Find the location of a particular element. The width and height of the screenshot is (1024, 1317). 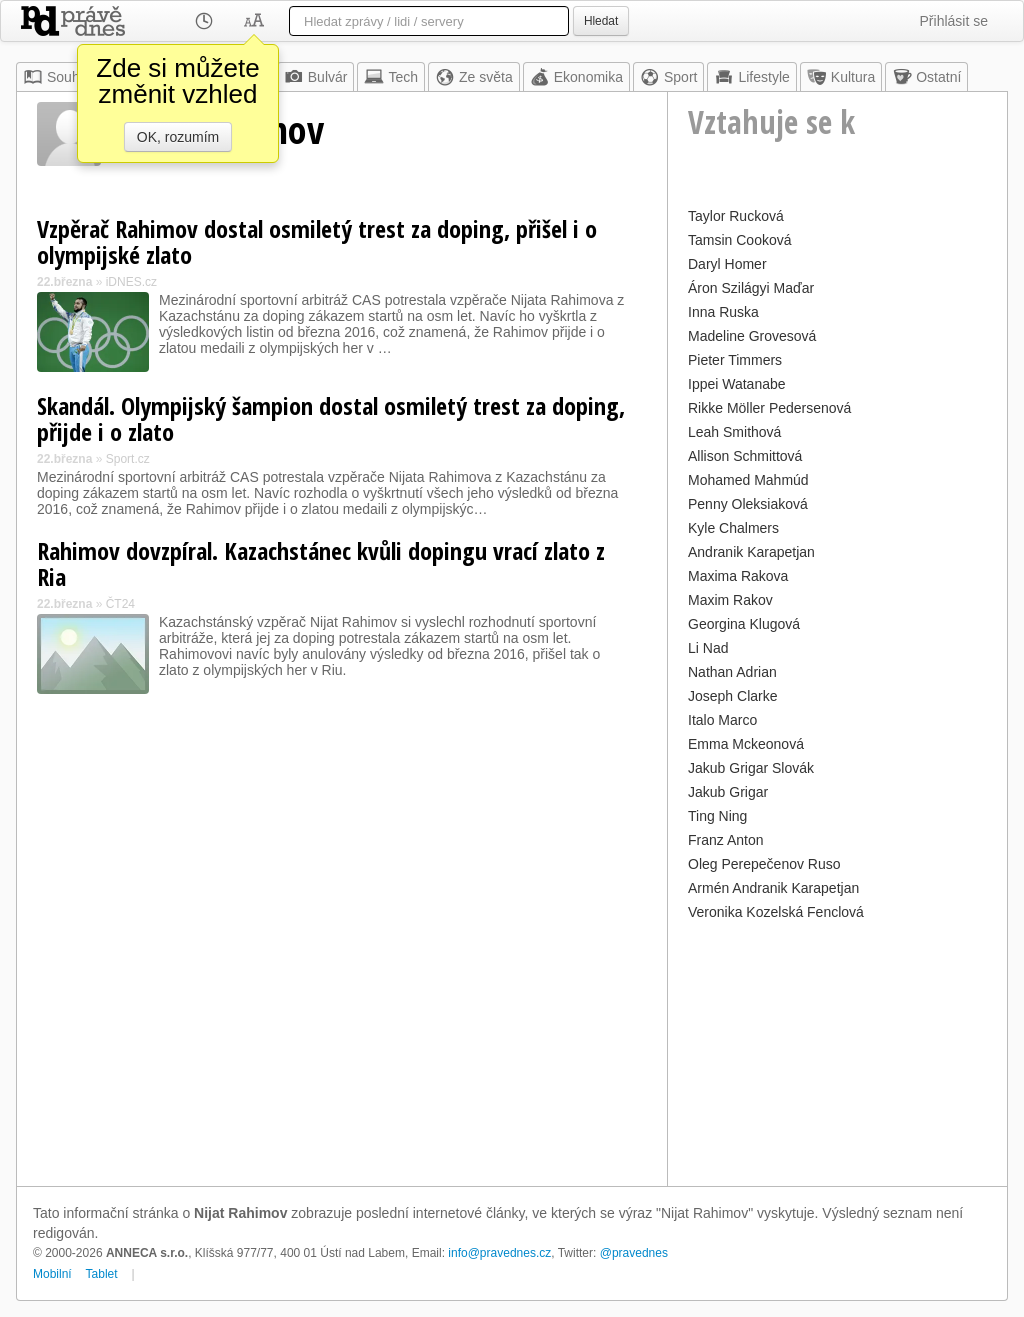

Kultura is located at coordinates (841, 77).